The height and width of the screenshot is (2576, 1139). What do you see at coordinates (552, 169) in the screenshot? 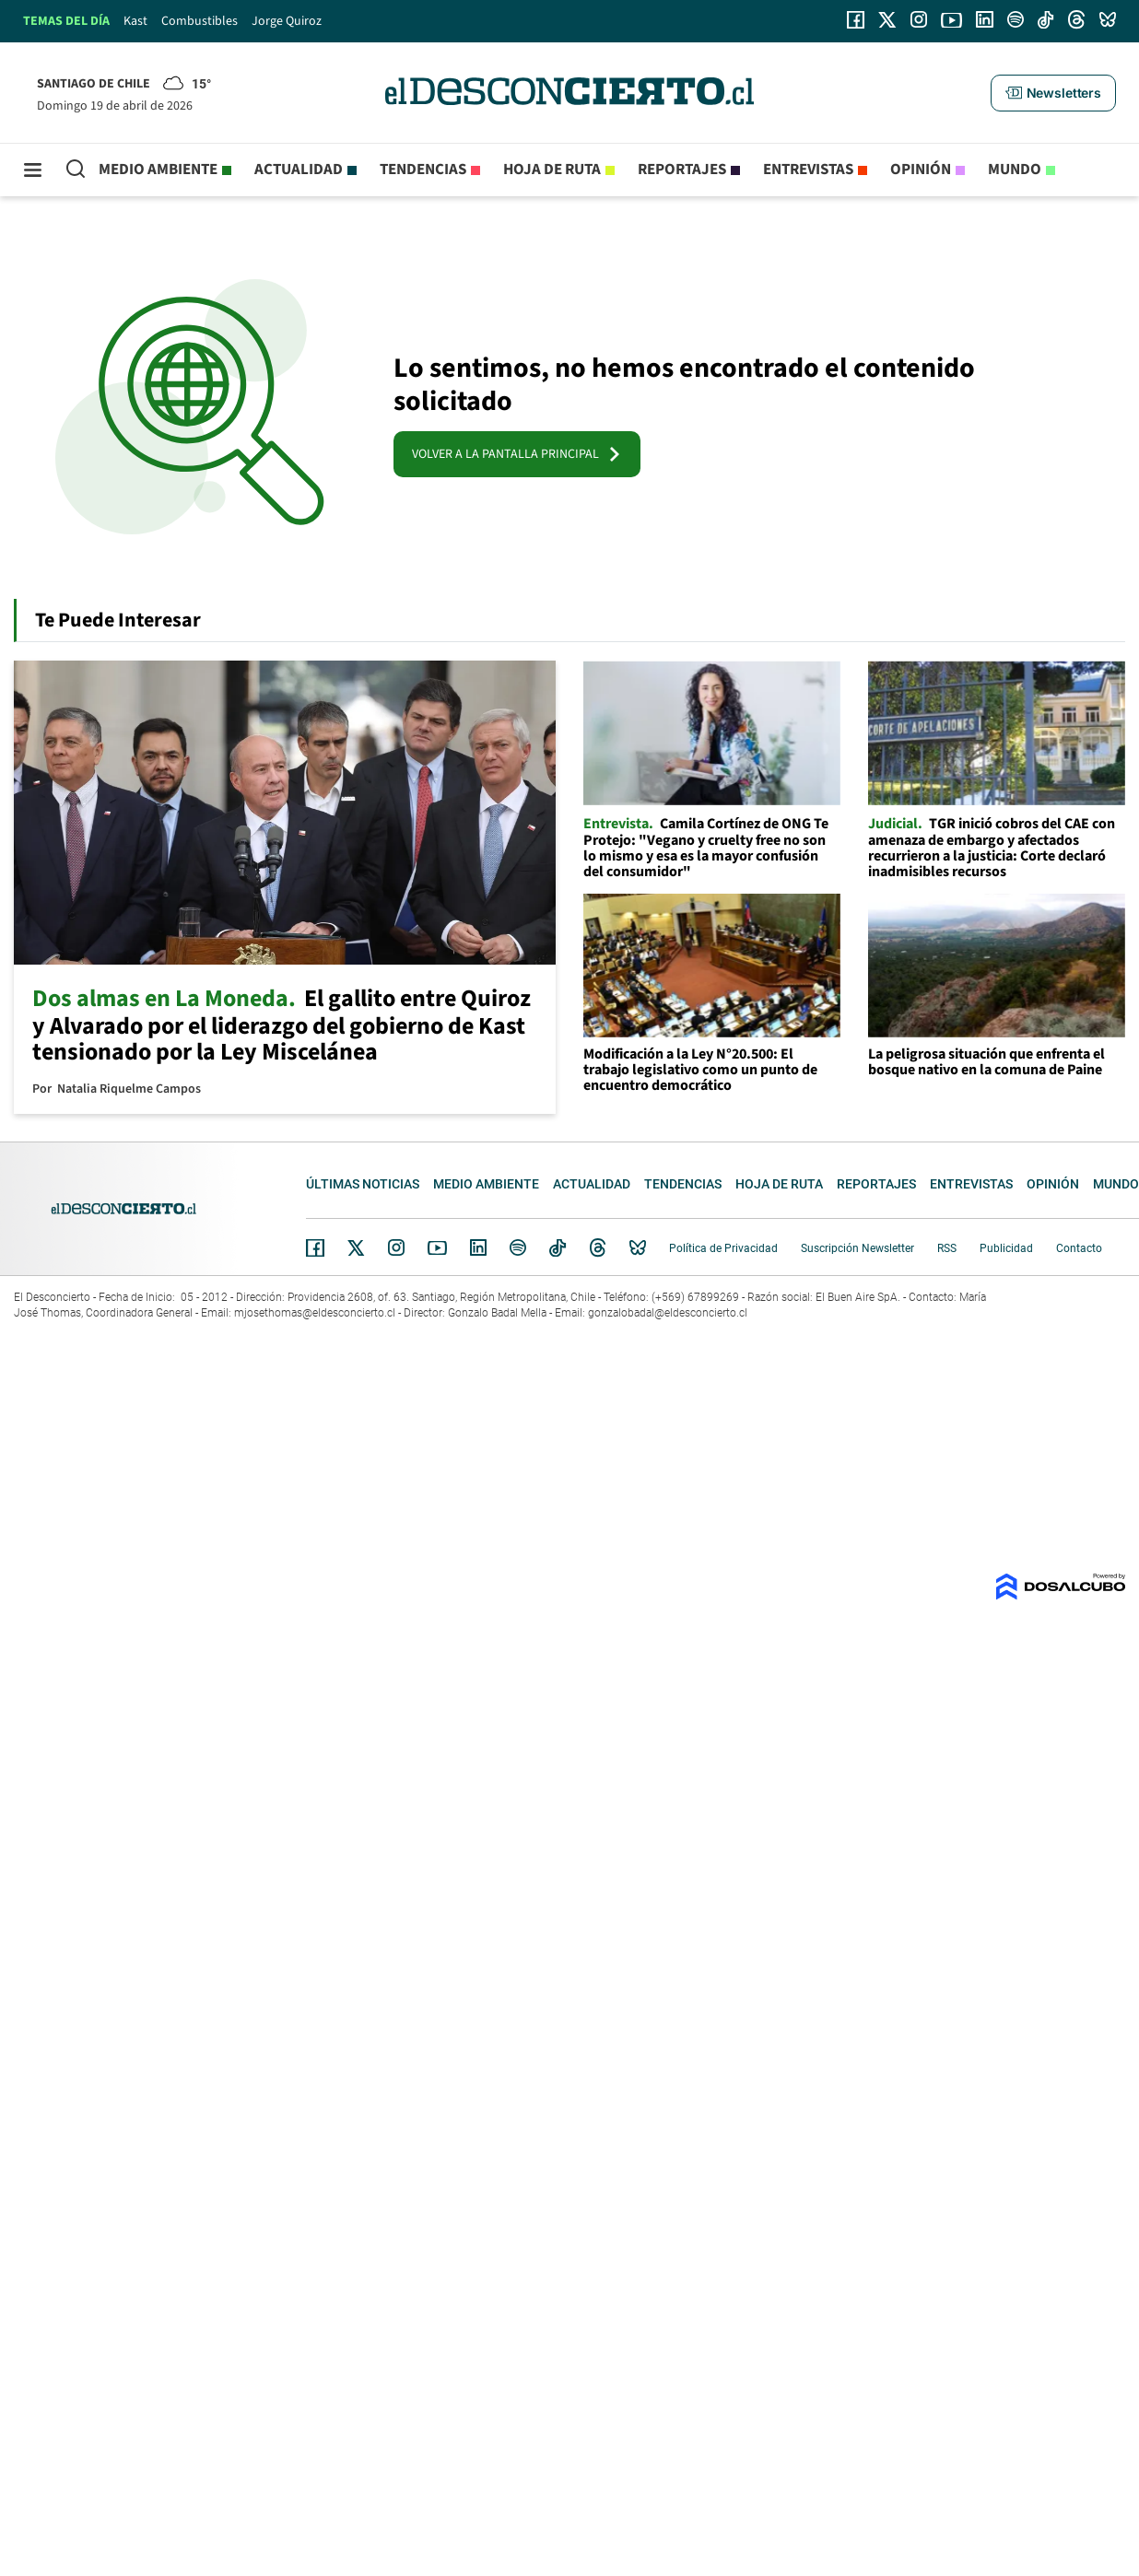
I see `Hoja de Ruta` at bounding box center [552, 169].